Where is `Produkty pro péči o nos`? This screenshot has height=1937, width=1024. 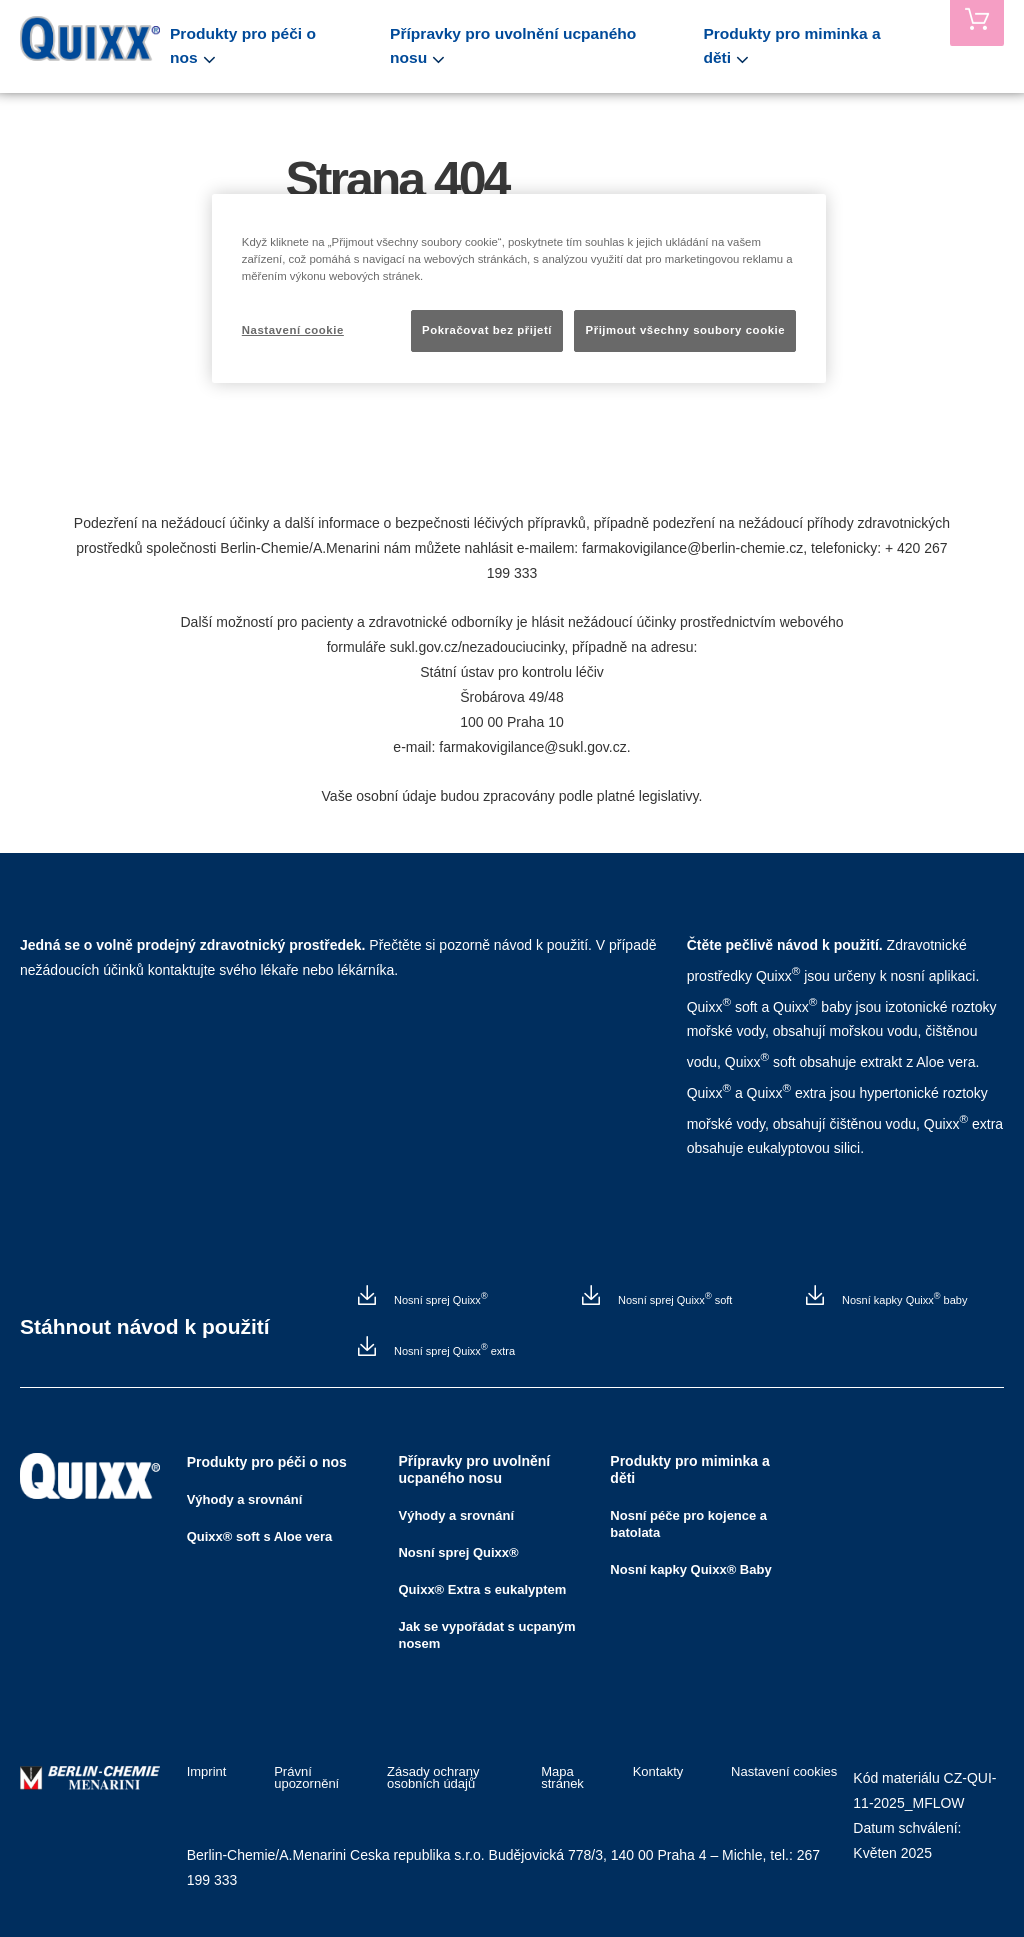 Produkty pro péči o nos is located at coordinates (287, 46).